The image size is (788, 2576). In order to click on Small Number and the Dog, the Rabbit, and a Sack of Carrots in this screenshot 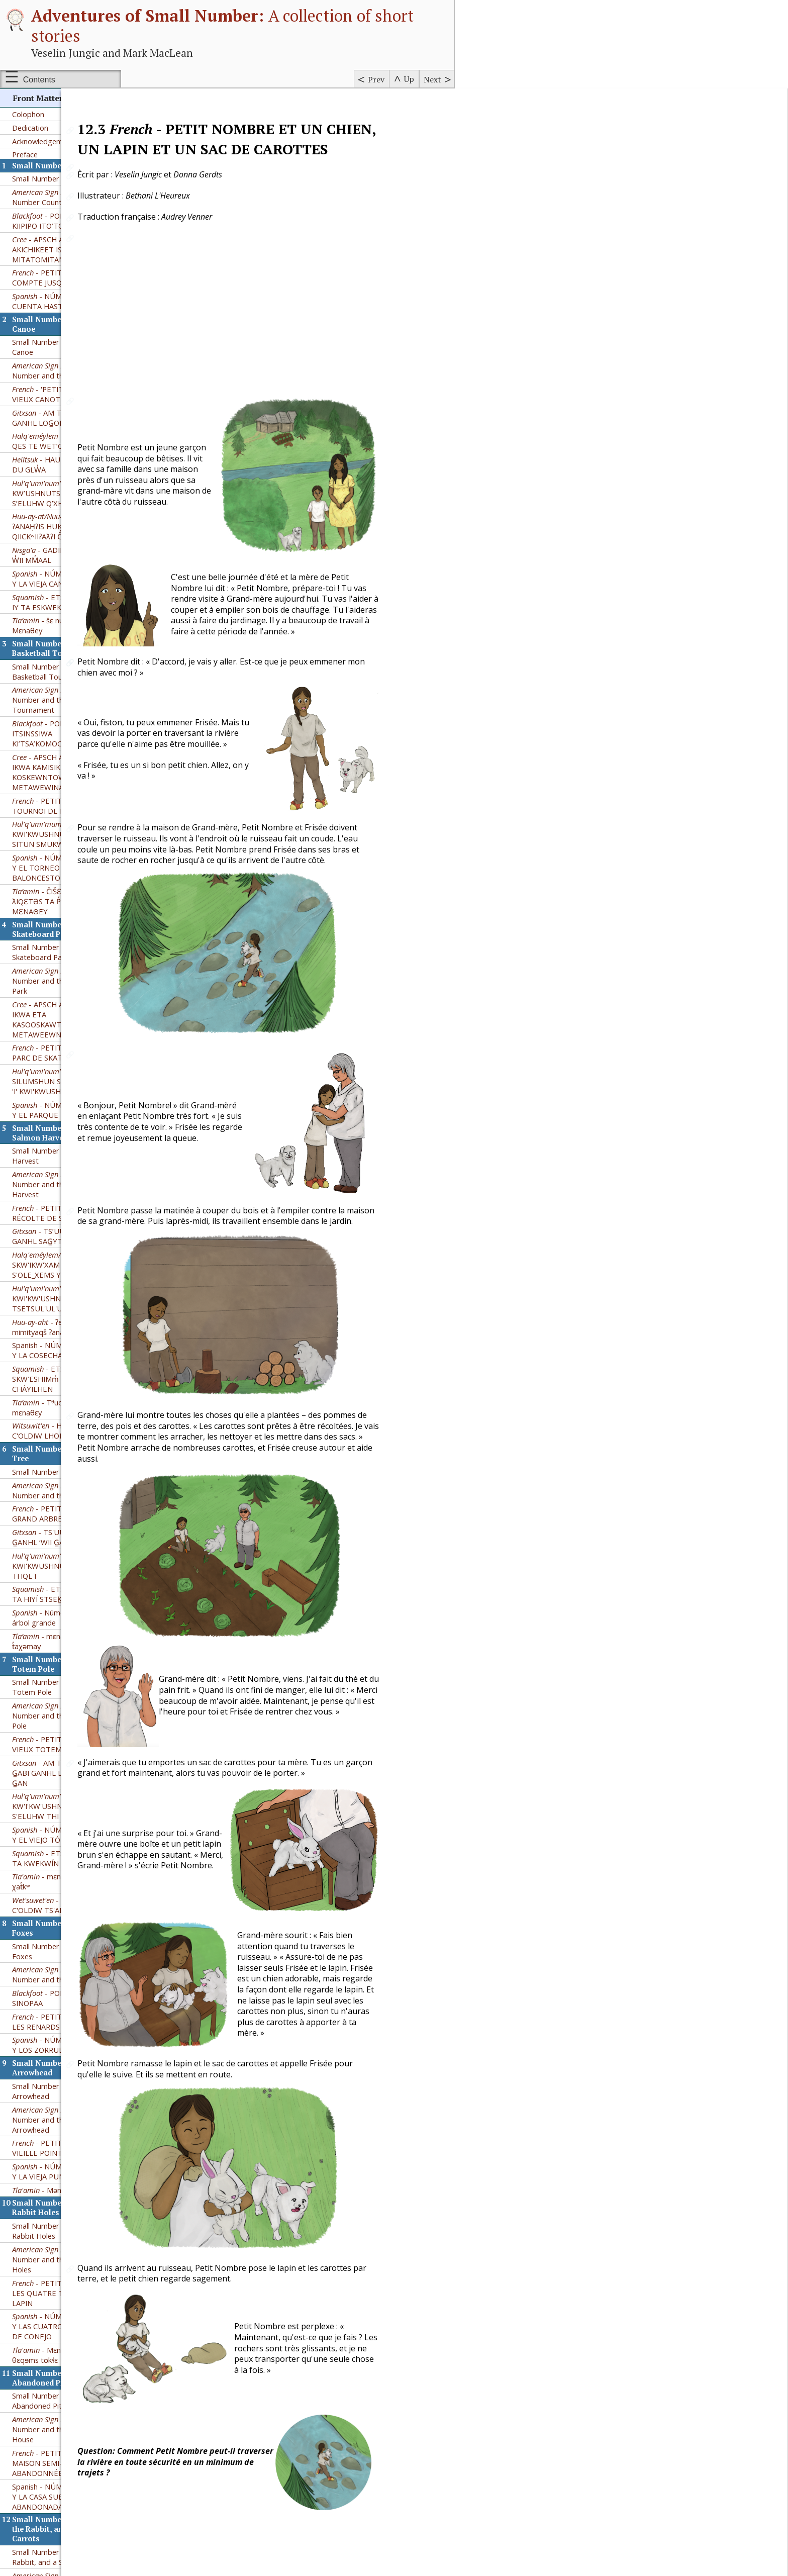, I will do `click(65, 2097)`.